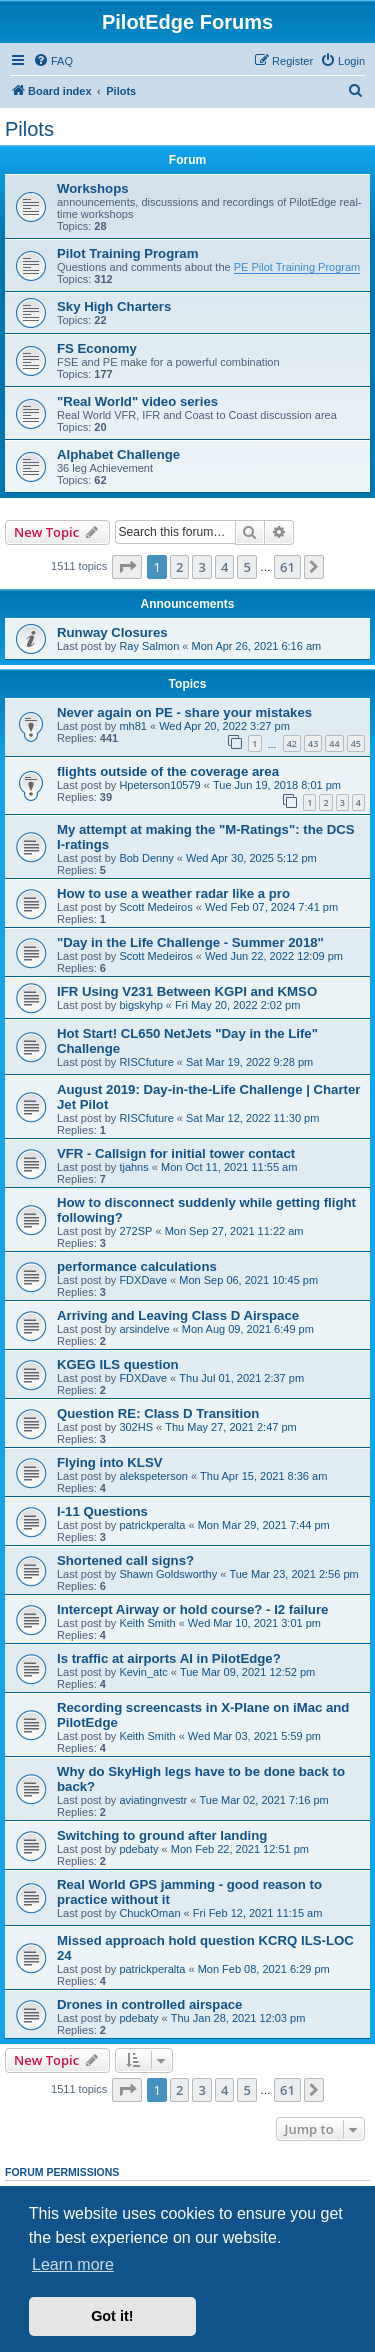 This screenshot has height=2352, width=375. I want to click on Kevin_atc, so click(143, 1672).